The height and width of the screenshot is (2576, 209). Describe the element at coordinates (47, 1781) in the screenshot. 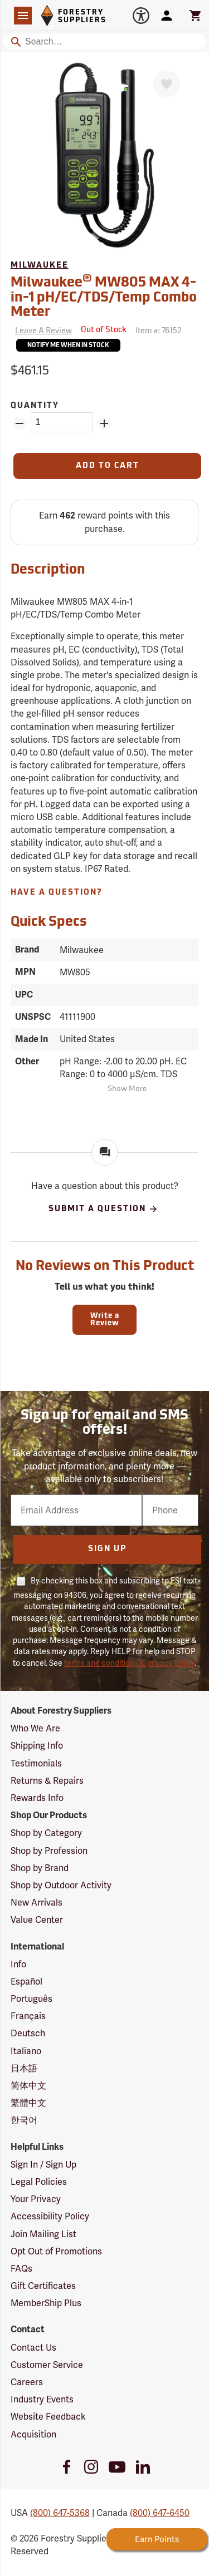

I see `Returns & Repairs` at that location.